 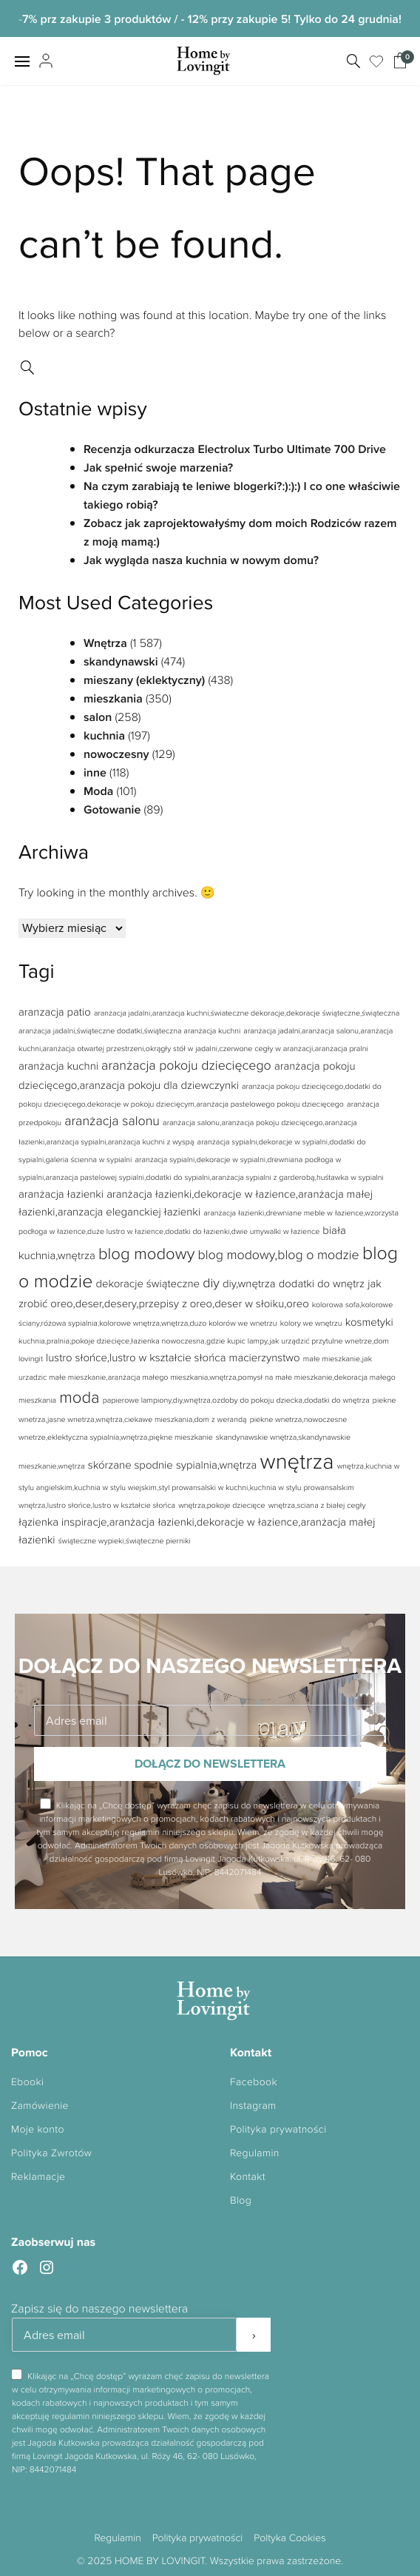 What do you see at coordinates (148, 1283) in the screenshot?
I see `dekoracje świąteczne [dekoracje świąteczne (2 elementy)]` at bounding box center [148, 1283].